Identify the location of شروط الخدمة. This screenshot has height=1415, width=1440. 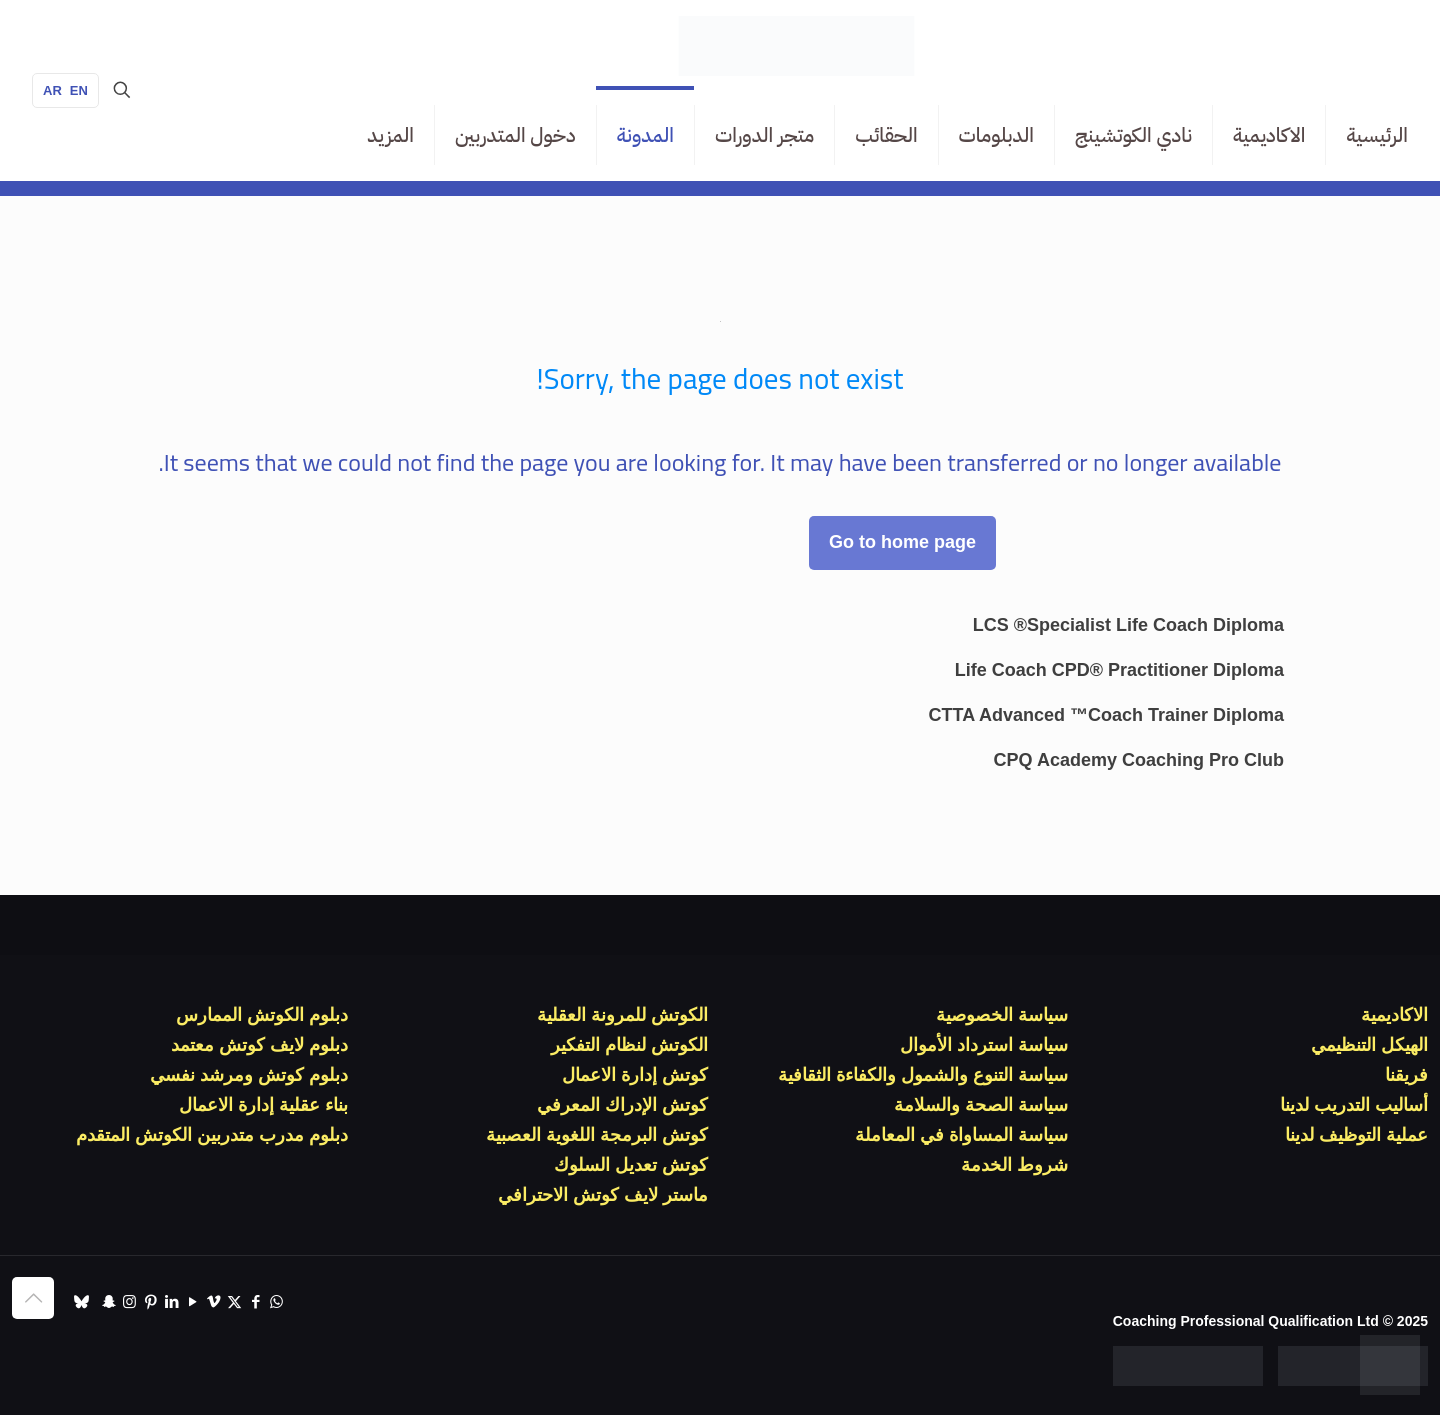
(1014, 1165).